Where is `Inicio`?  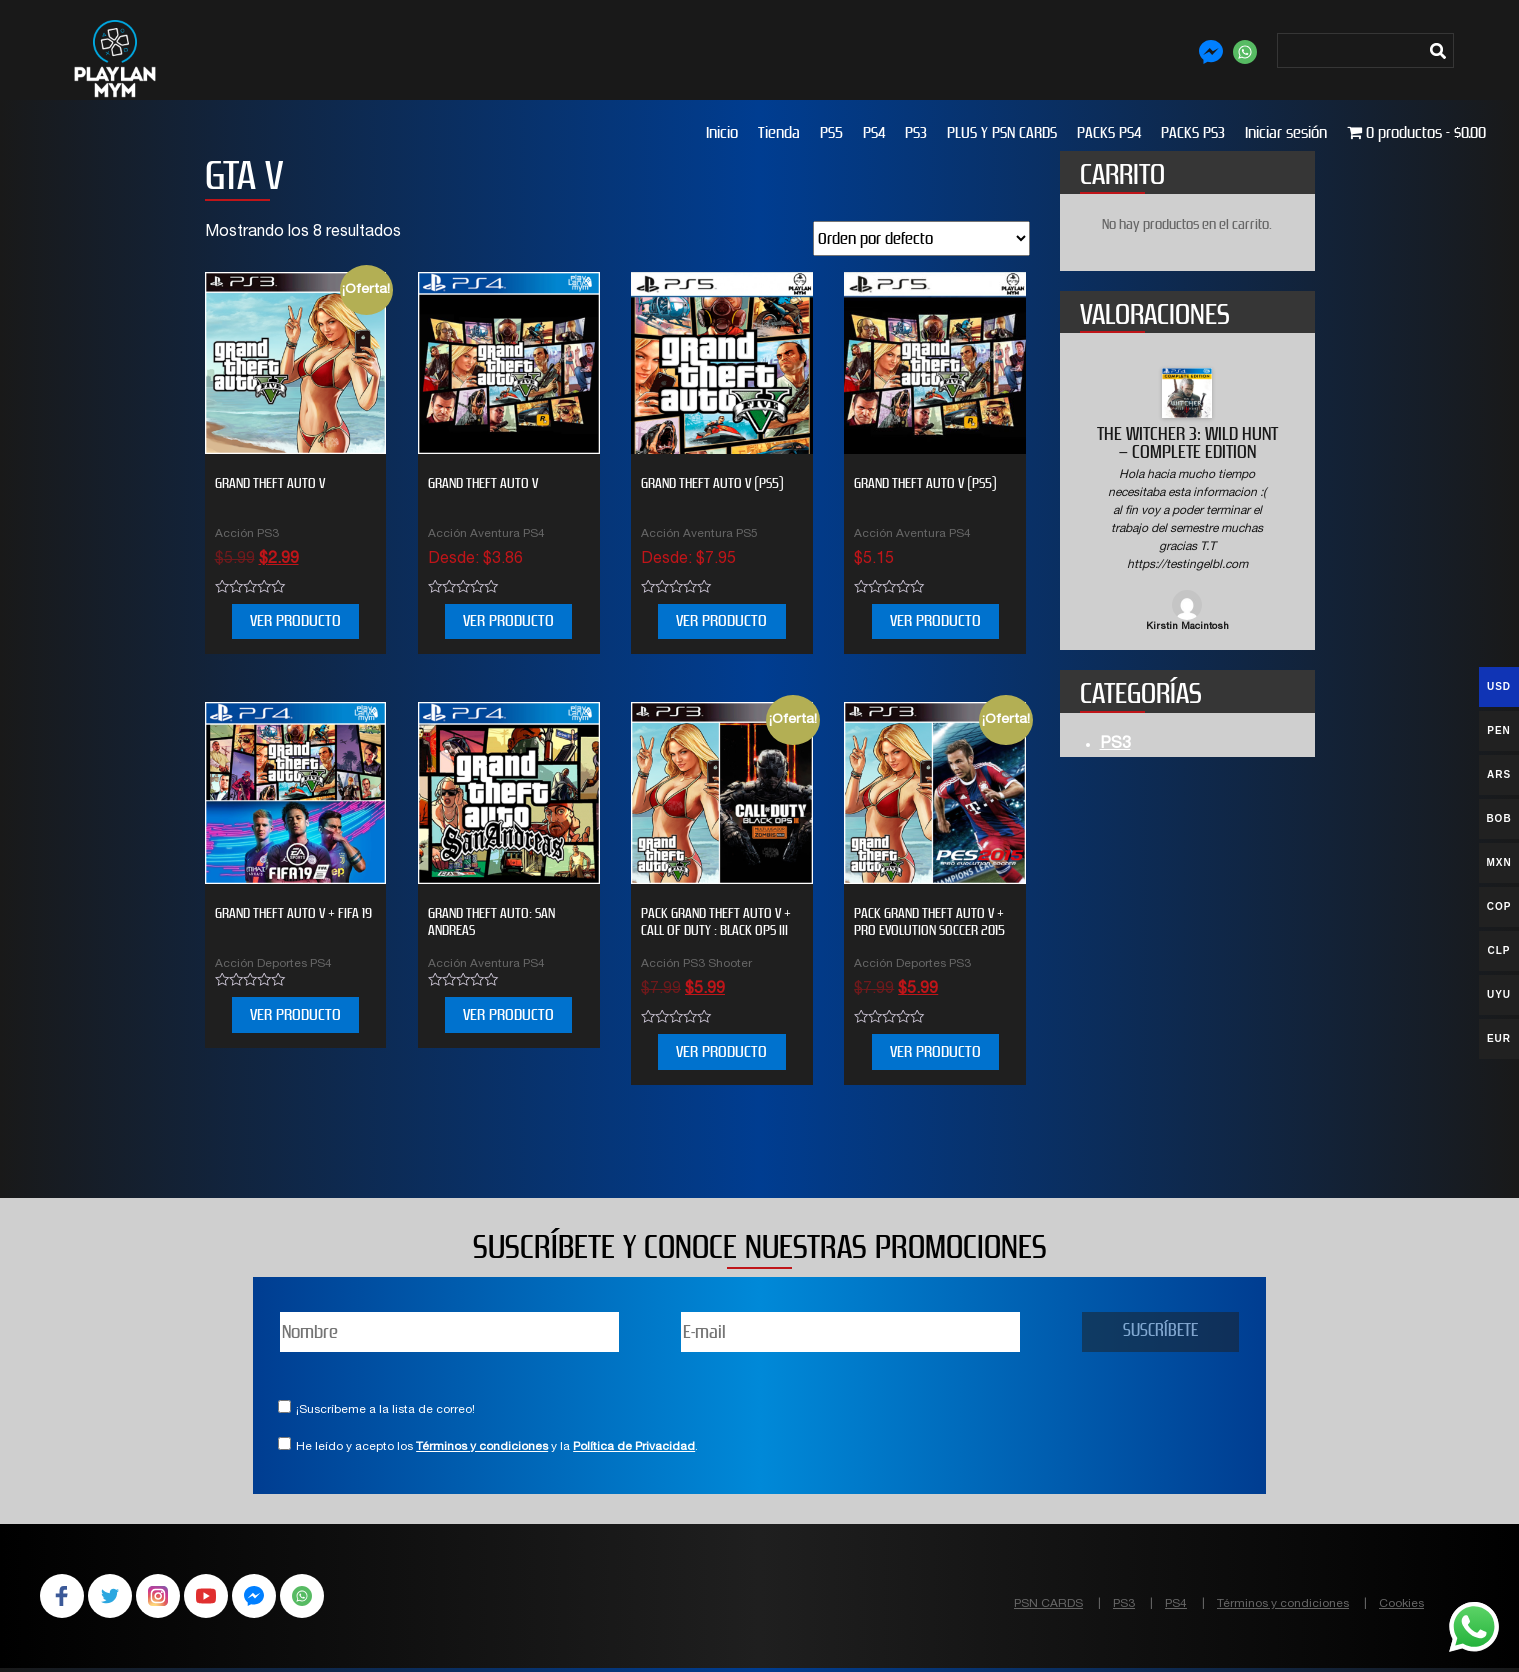 Inicio is located at coordinates (722, 132).